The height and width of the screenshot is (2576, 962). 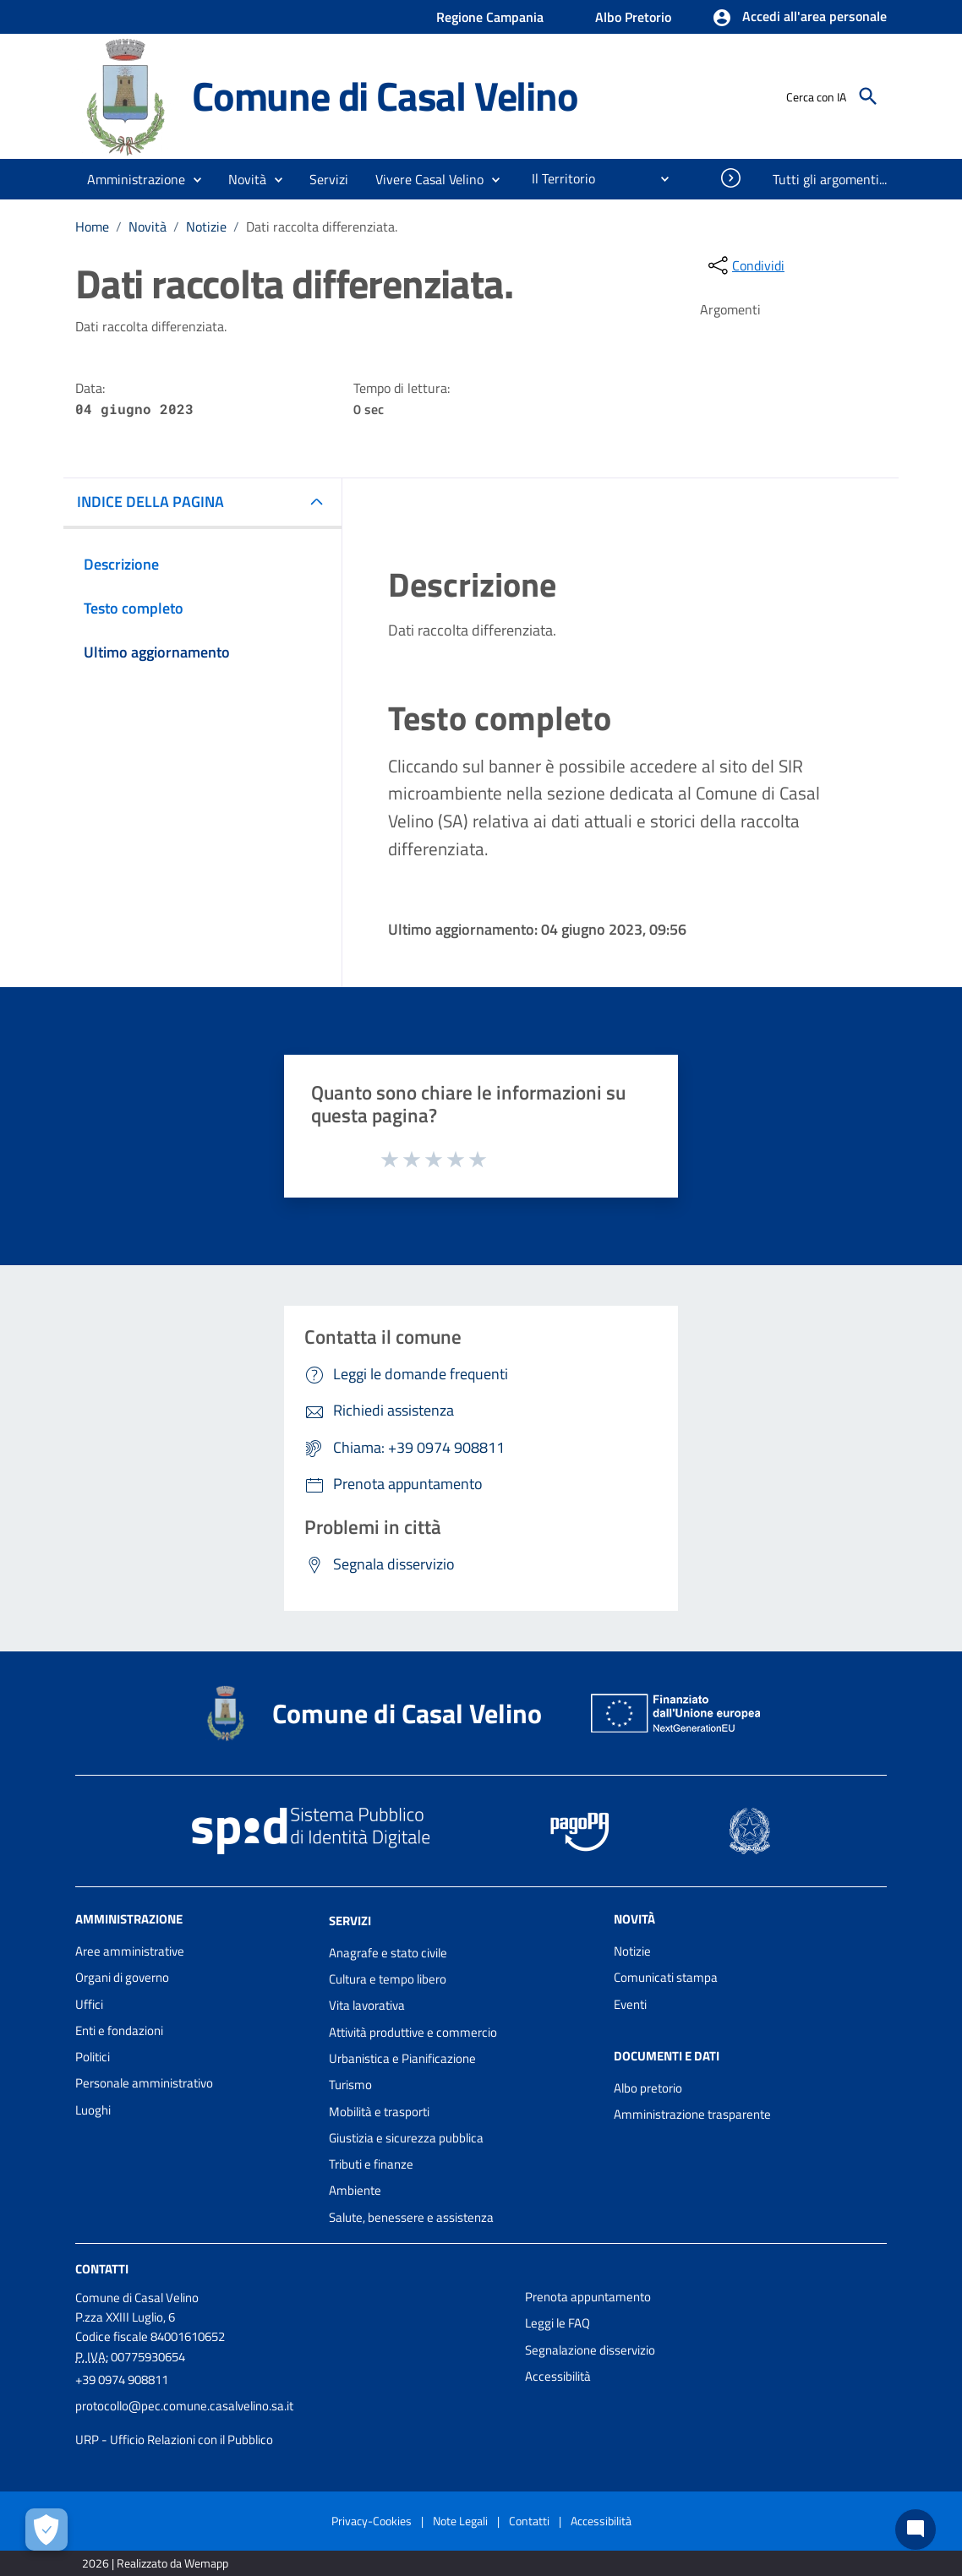 What do you see at coordinates (588, 2296) in the screenshot?
I see `Prenota appuntamento` at bounding box center [588, 2296].